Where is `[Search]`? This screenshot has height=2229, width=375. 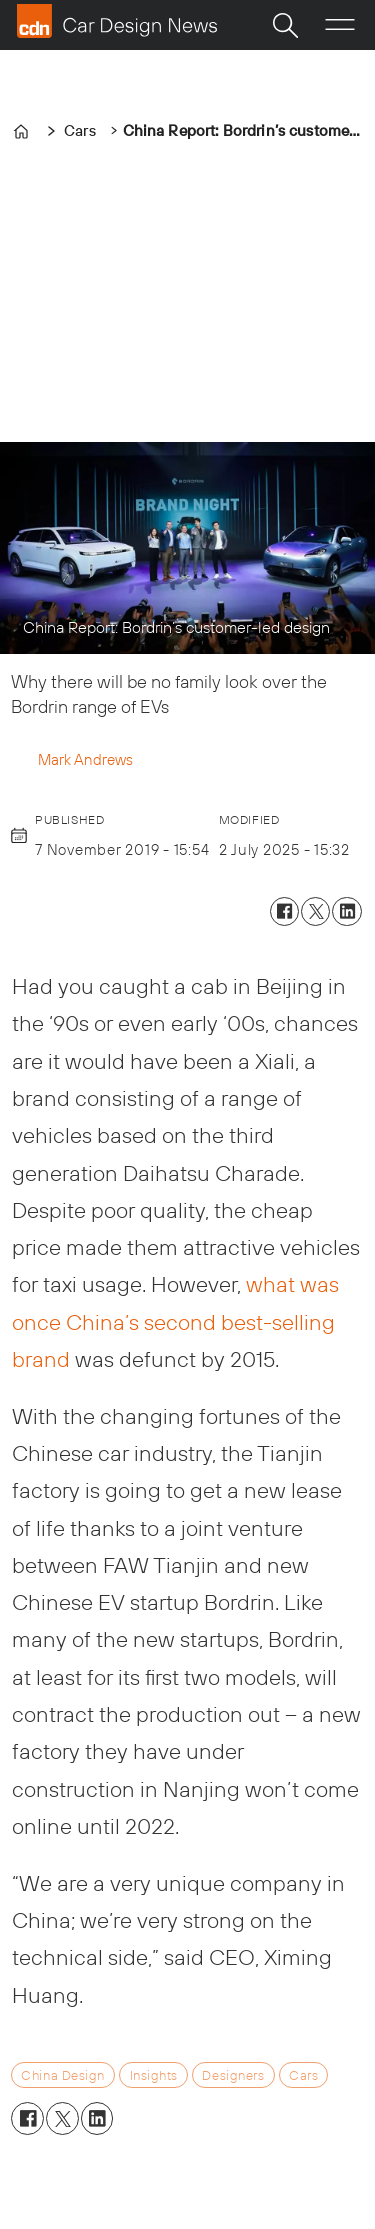
[Search] is located at coordinates (285, 25).